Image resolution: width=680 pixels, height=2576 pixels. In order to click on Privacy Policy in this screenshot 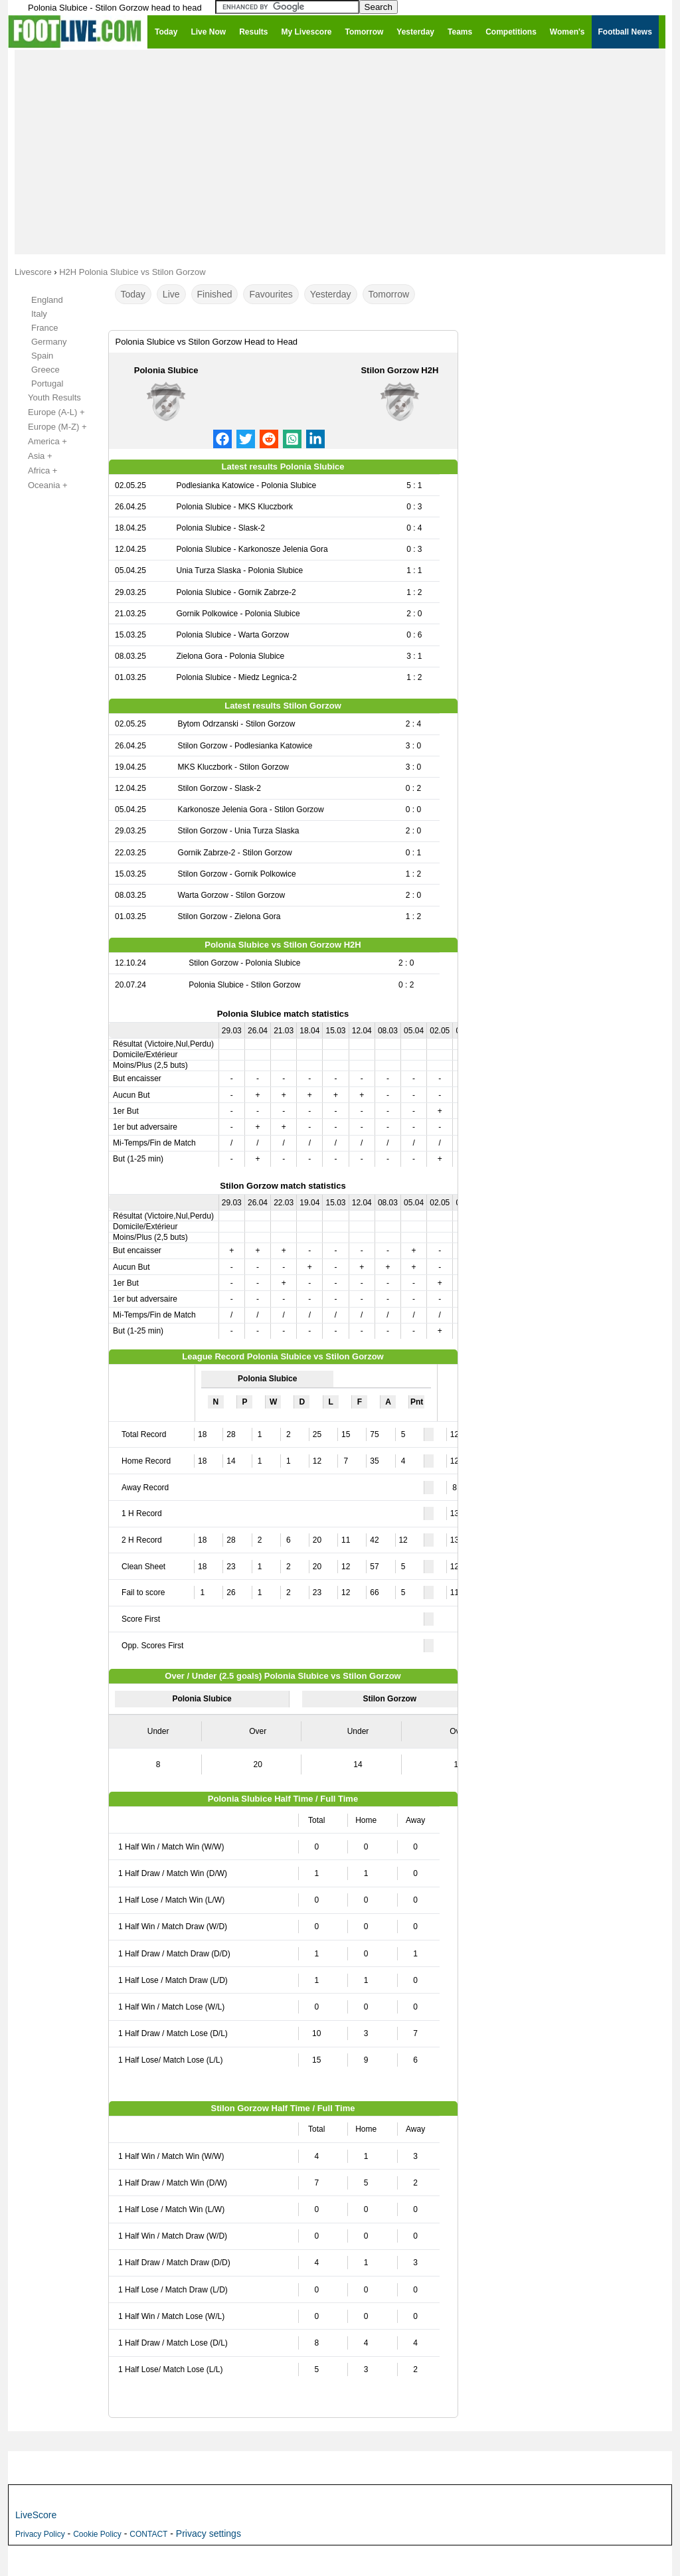, I will do `click(40, 2534)`.